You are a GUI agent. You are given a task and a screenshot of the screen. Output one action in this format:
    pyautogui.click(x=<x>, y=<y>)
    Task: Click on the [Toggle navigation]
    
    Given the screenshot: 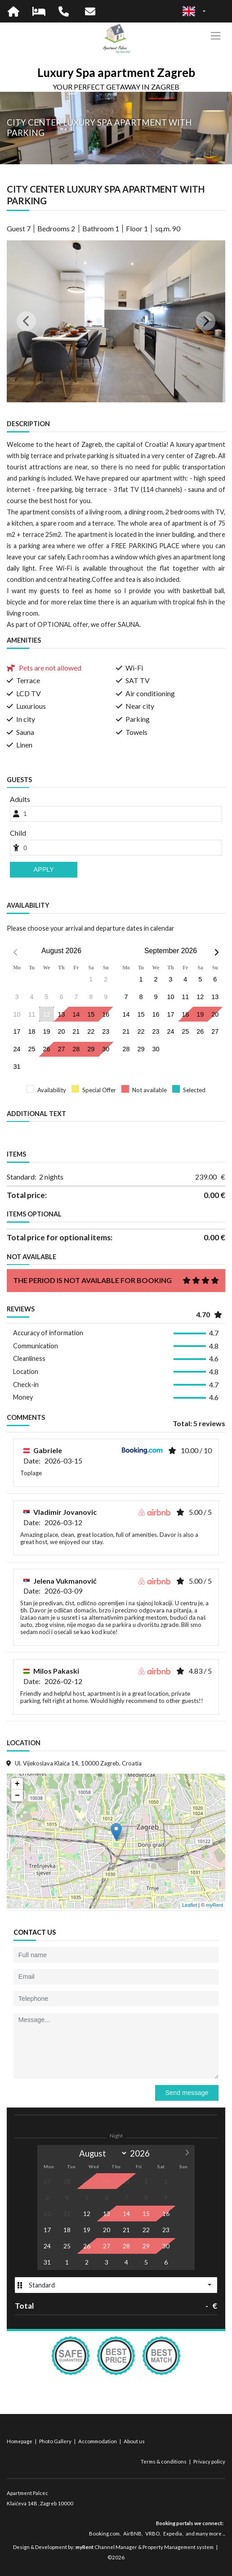 What is the action you would take?
    pyautogui.click(x=215, y=35)
    